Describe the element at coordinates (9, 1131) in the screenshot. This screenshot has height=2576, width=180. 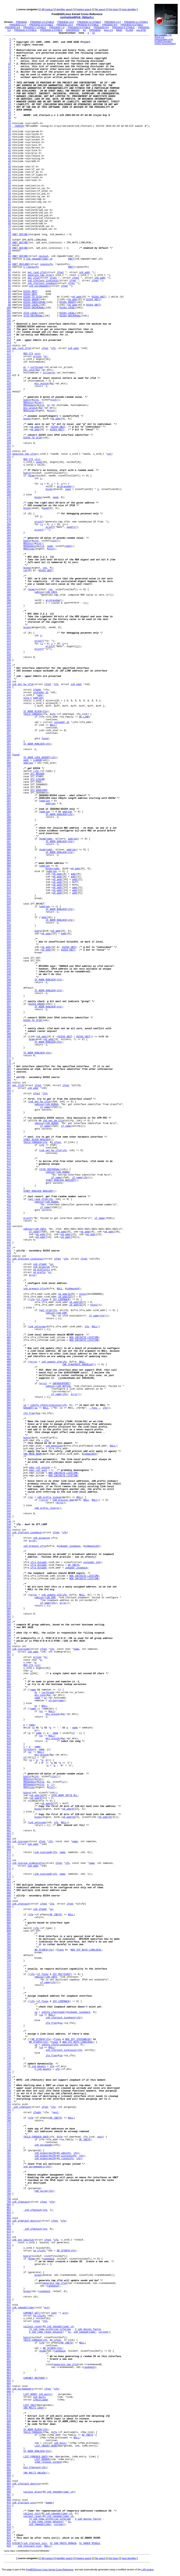
I see `404` at that location.